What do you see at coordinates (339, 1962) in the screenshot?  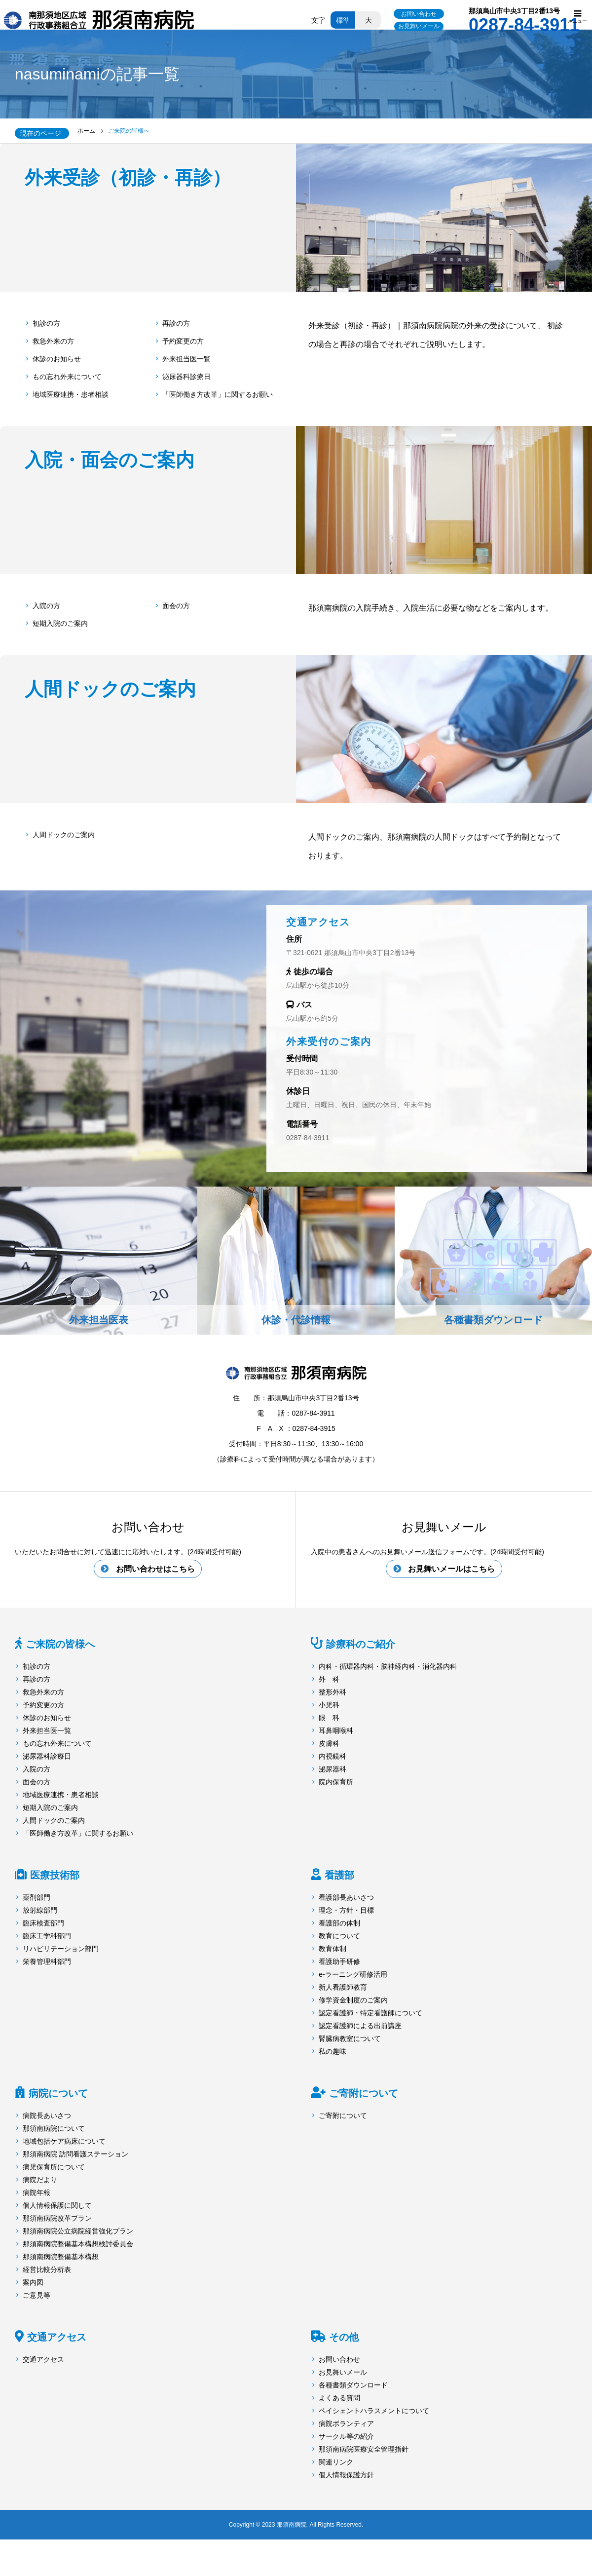 I see `看護助手研修` at bounding box center [339, 1962].